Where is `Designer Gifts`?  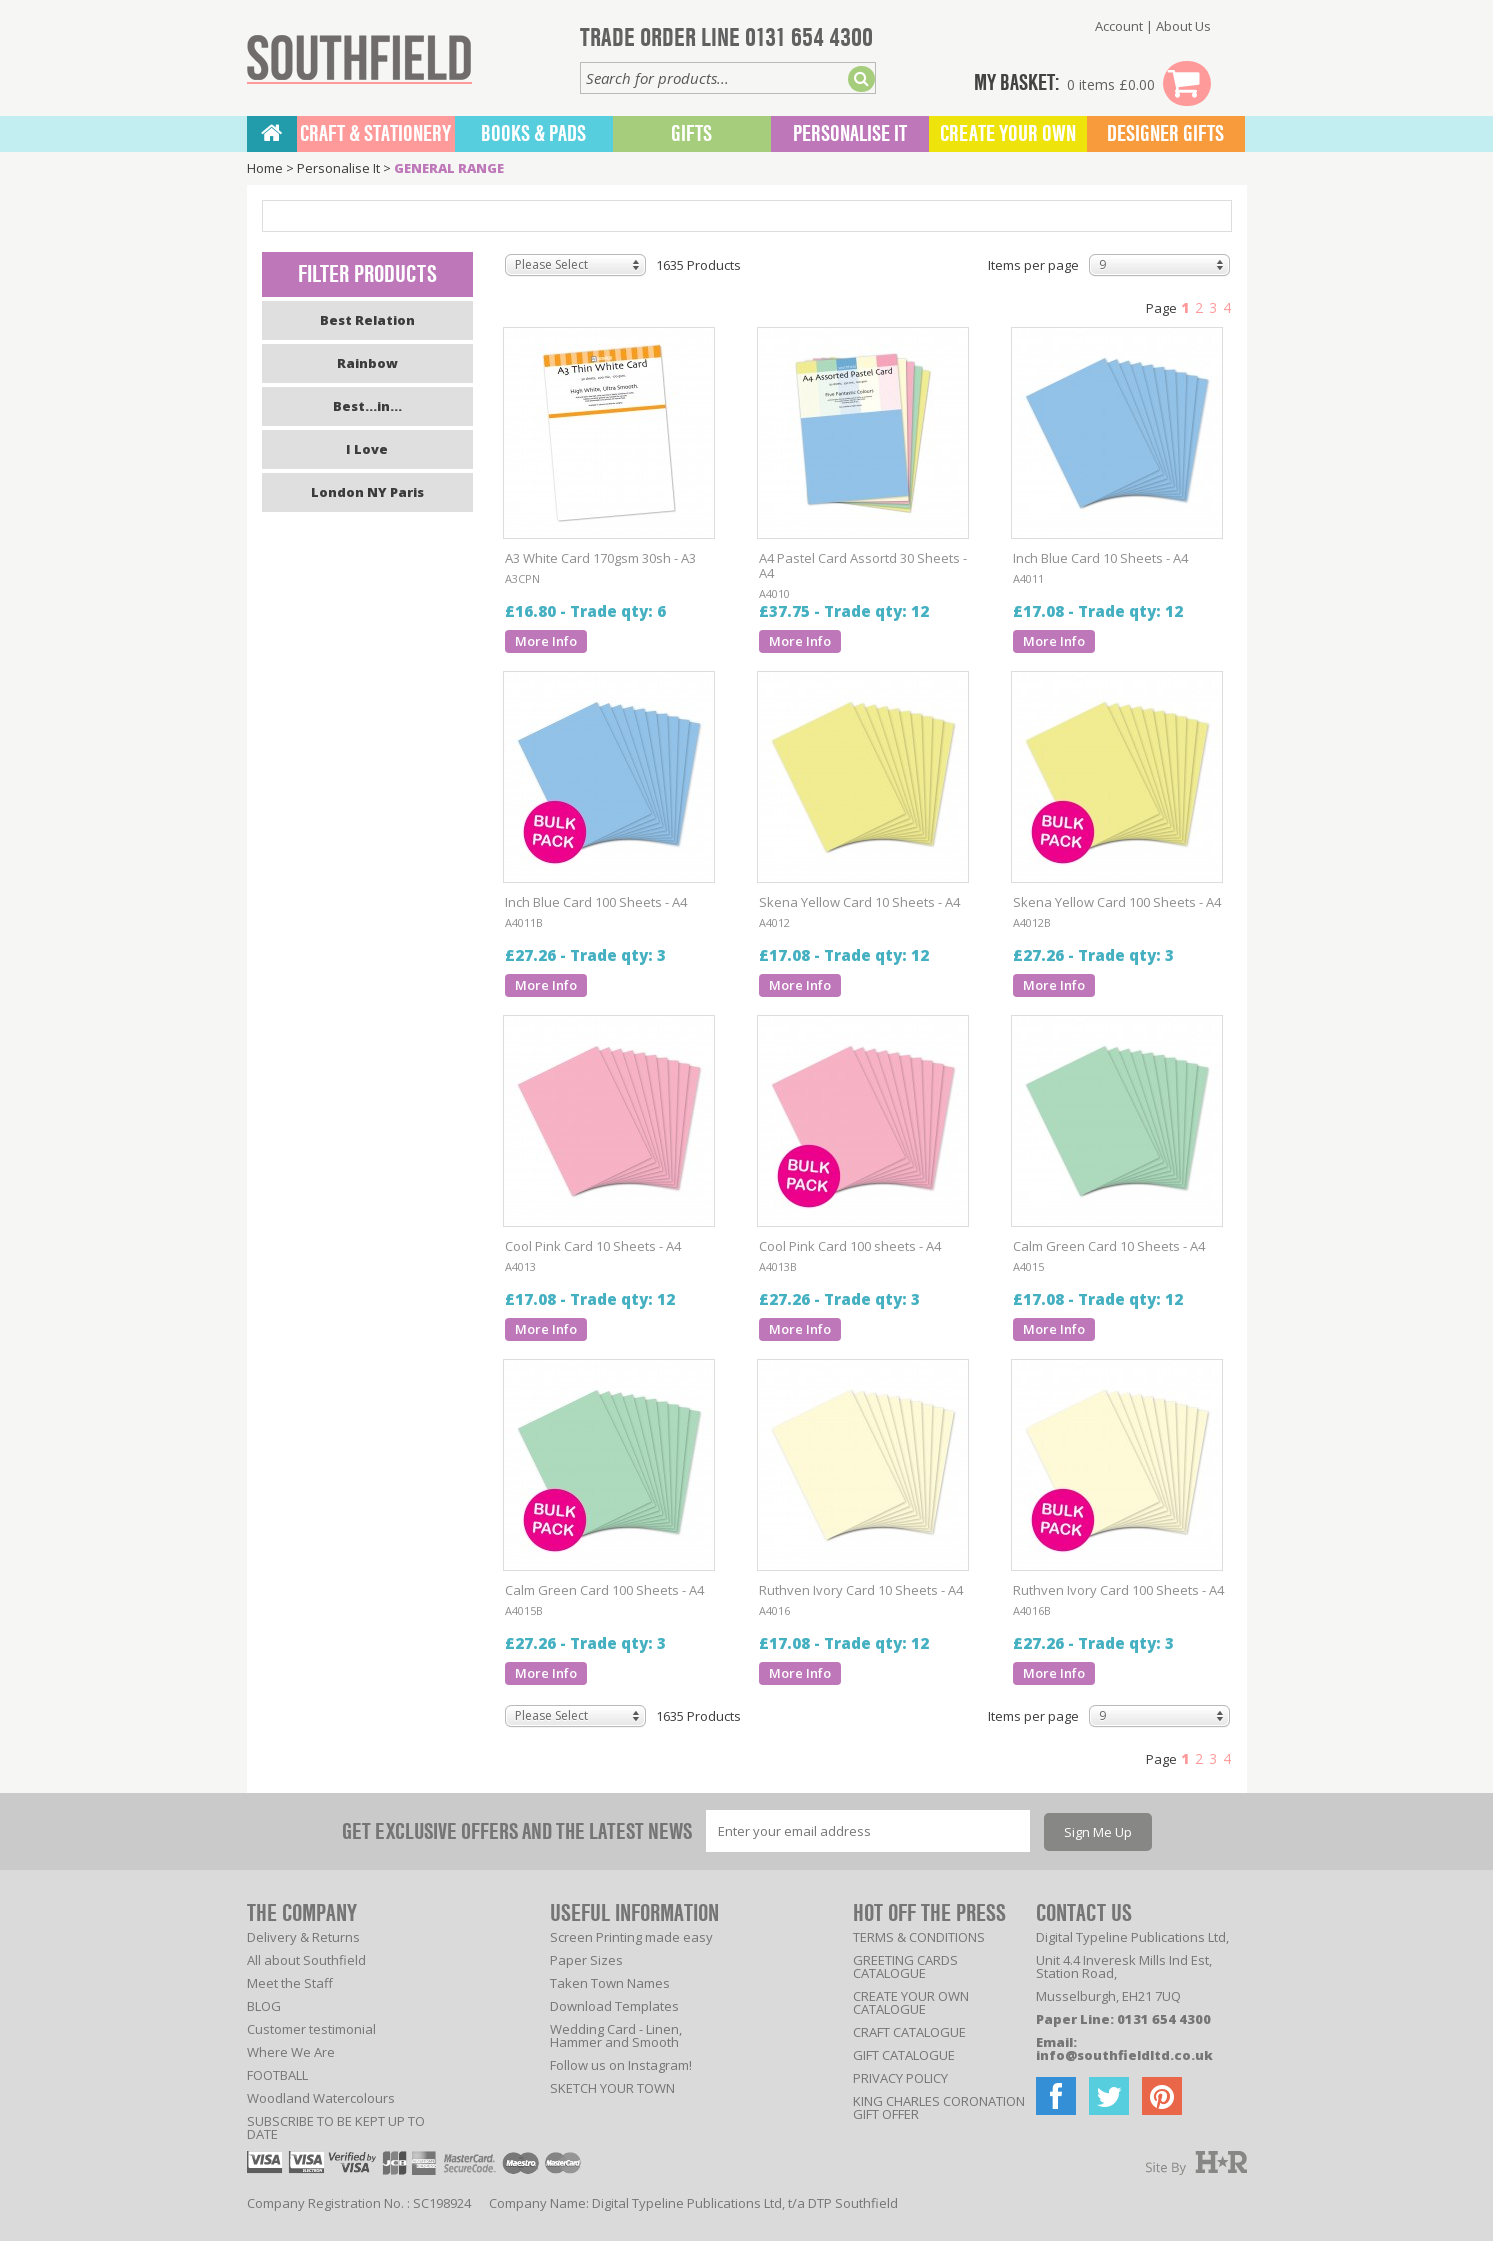
Designer Gifts is located at coordinates (1165, 134).